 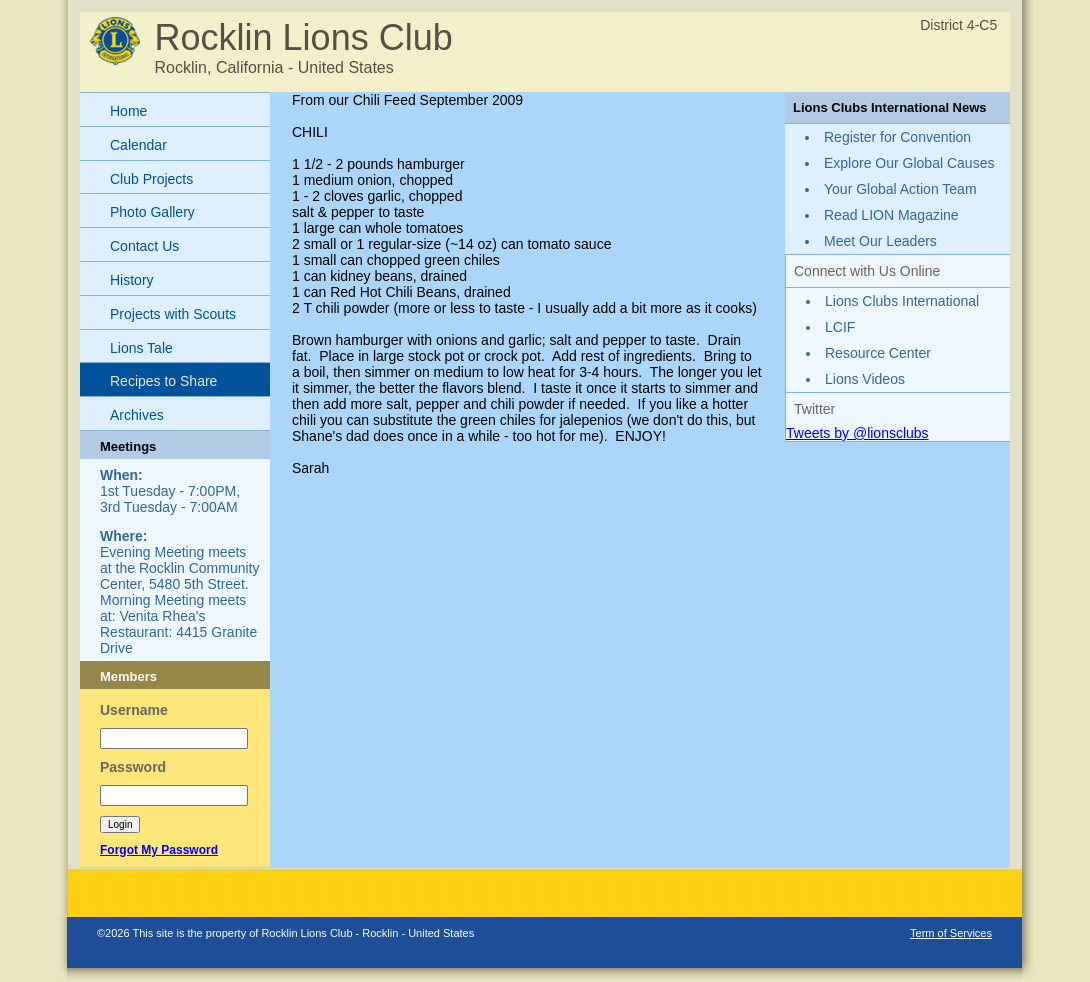 I want to click on Meet Our Leaders, so click(x=880, y=241).